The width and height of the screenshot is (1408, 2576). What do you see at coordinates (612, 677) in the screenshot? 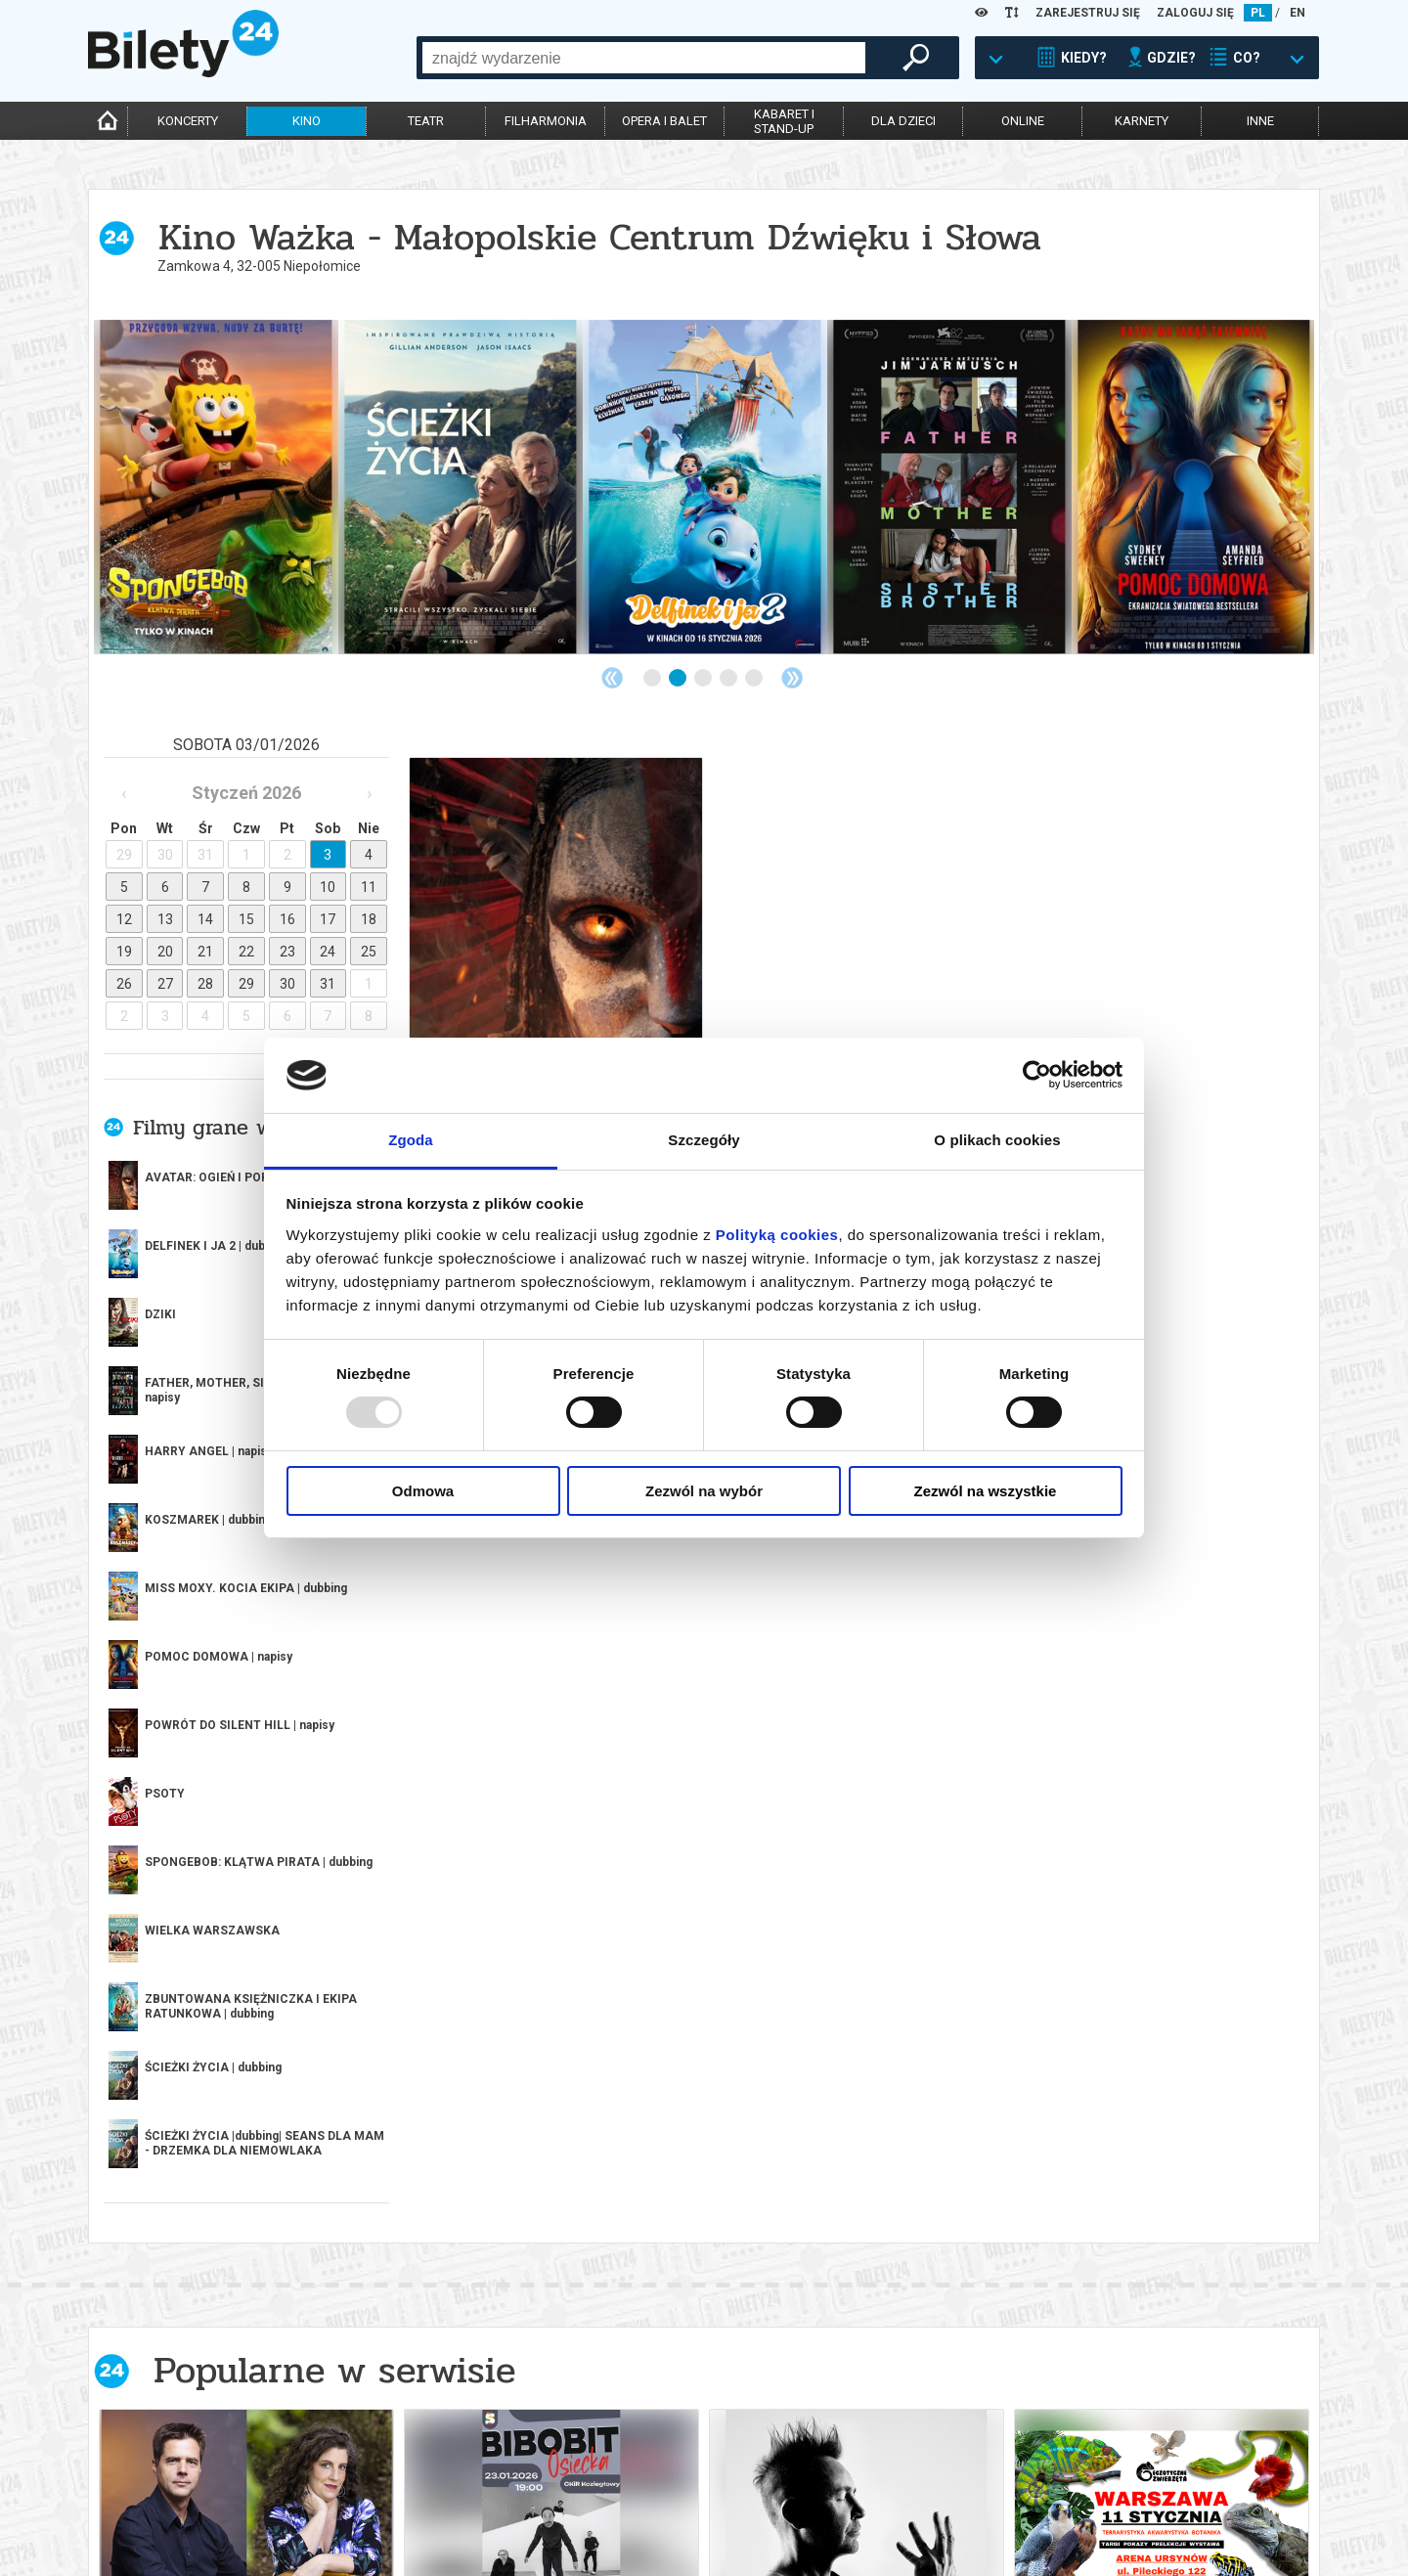
I see `Previous` at bounding box center [612, 677].